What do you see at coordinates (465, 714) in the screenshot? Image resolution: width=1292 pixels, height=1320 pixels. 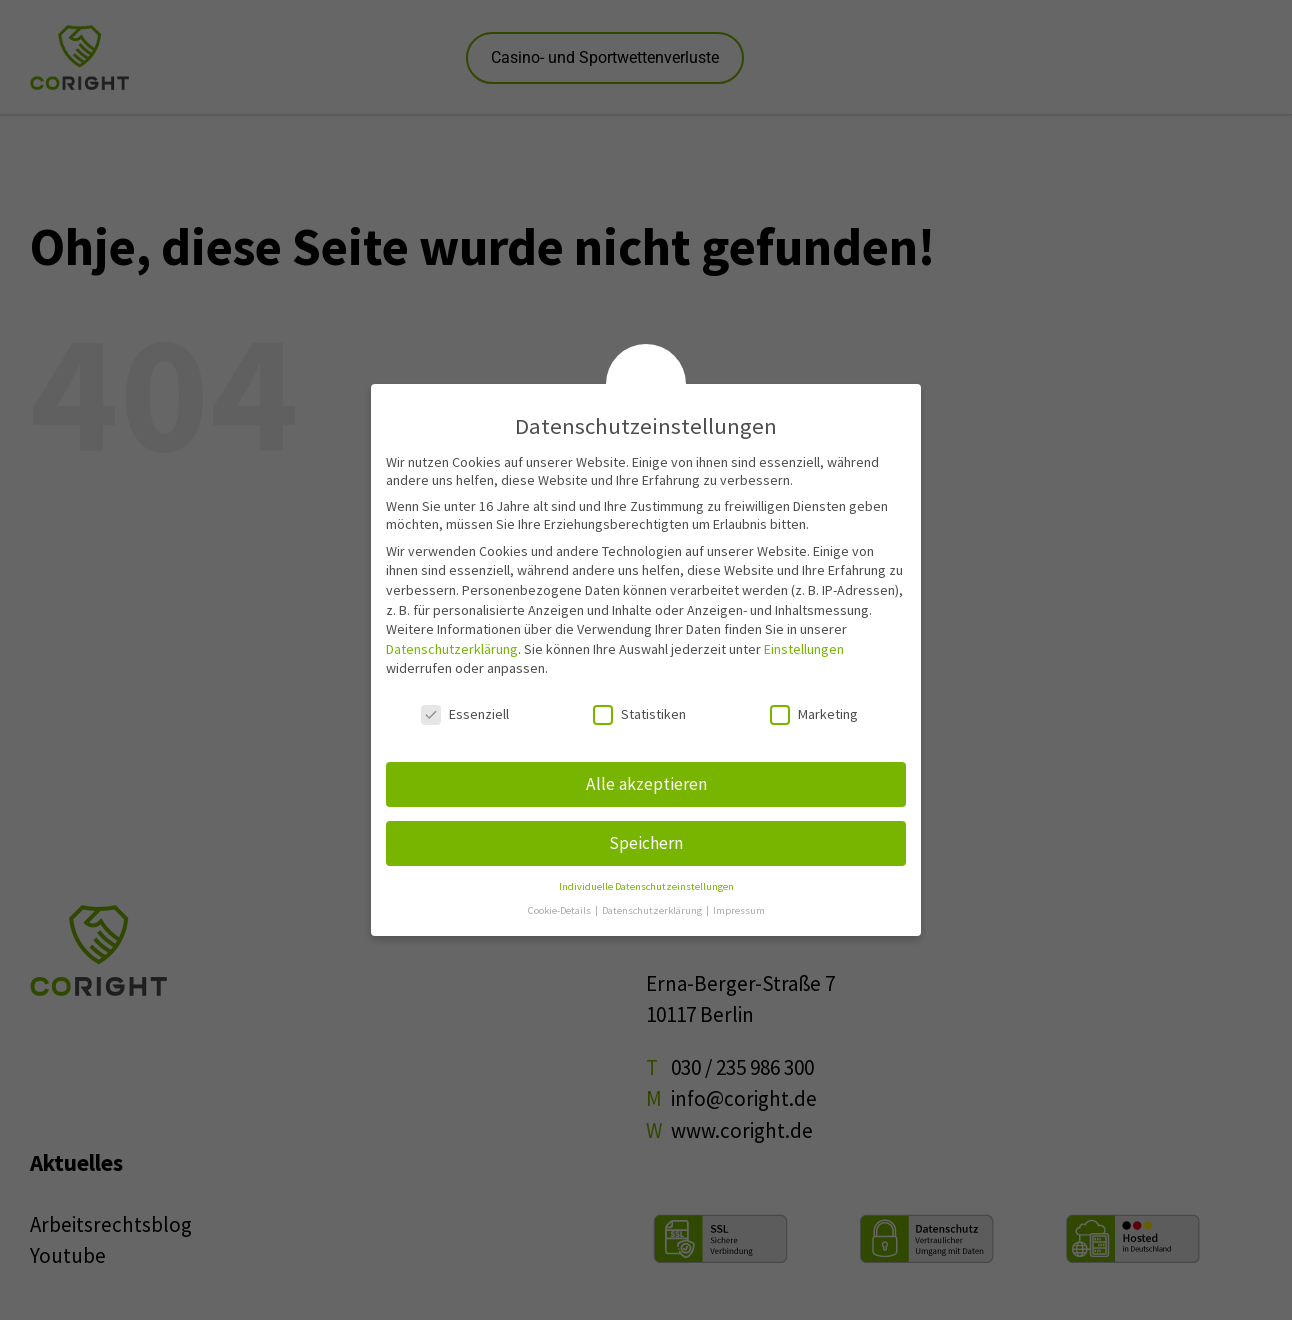 I see `Essenziell` at bounding box center [465, 714].